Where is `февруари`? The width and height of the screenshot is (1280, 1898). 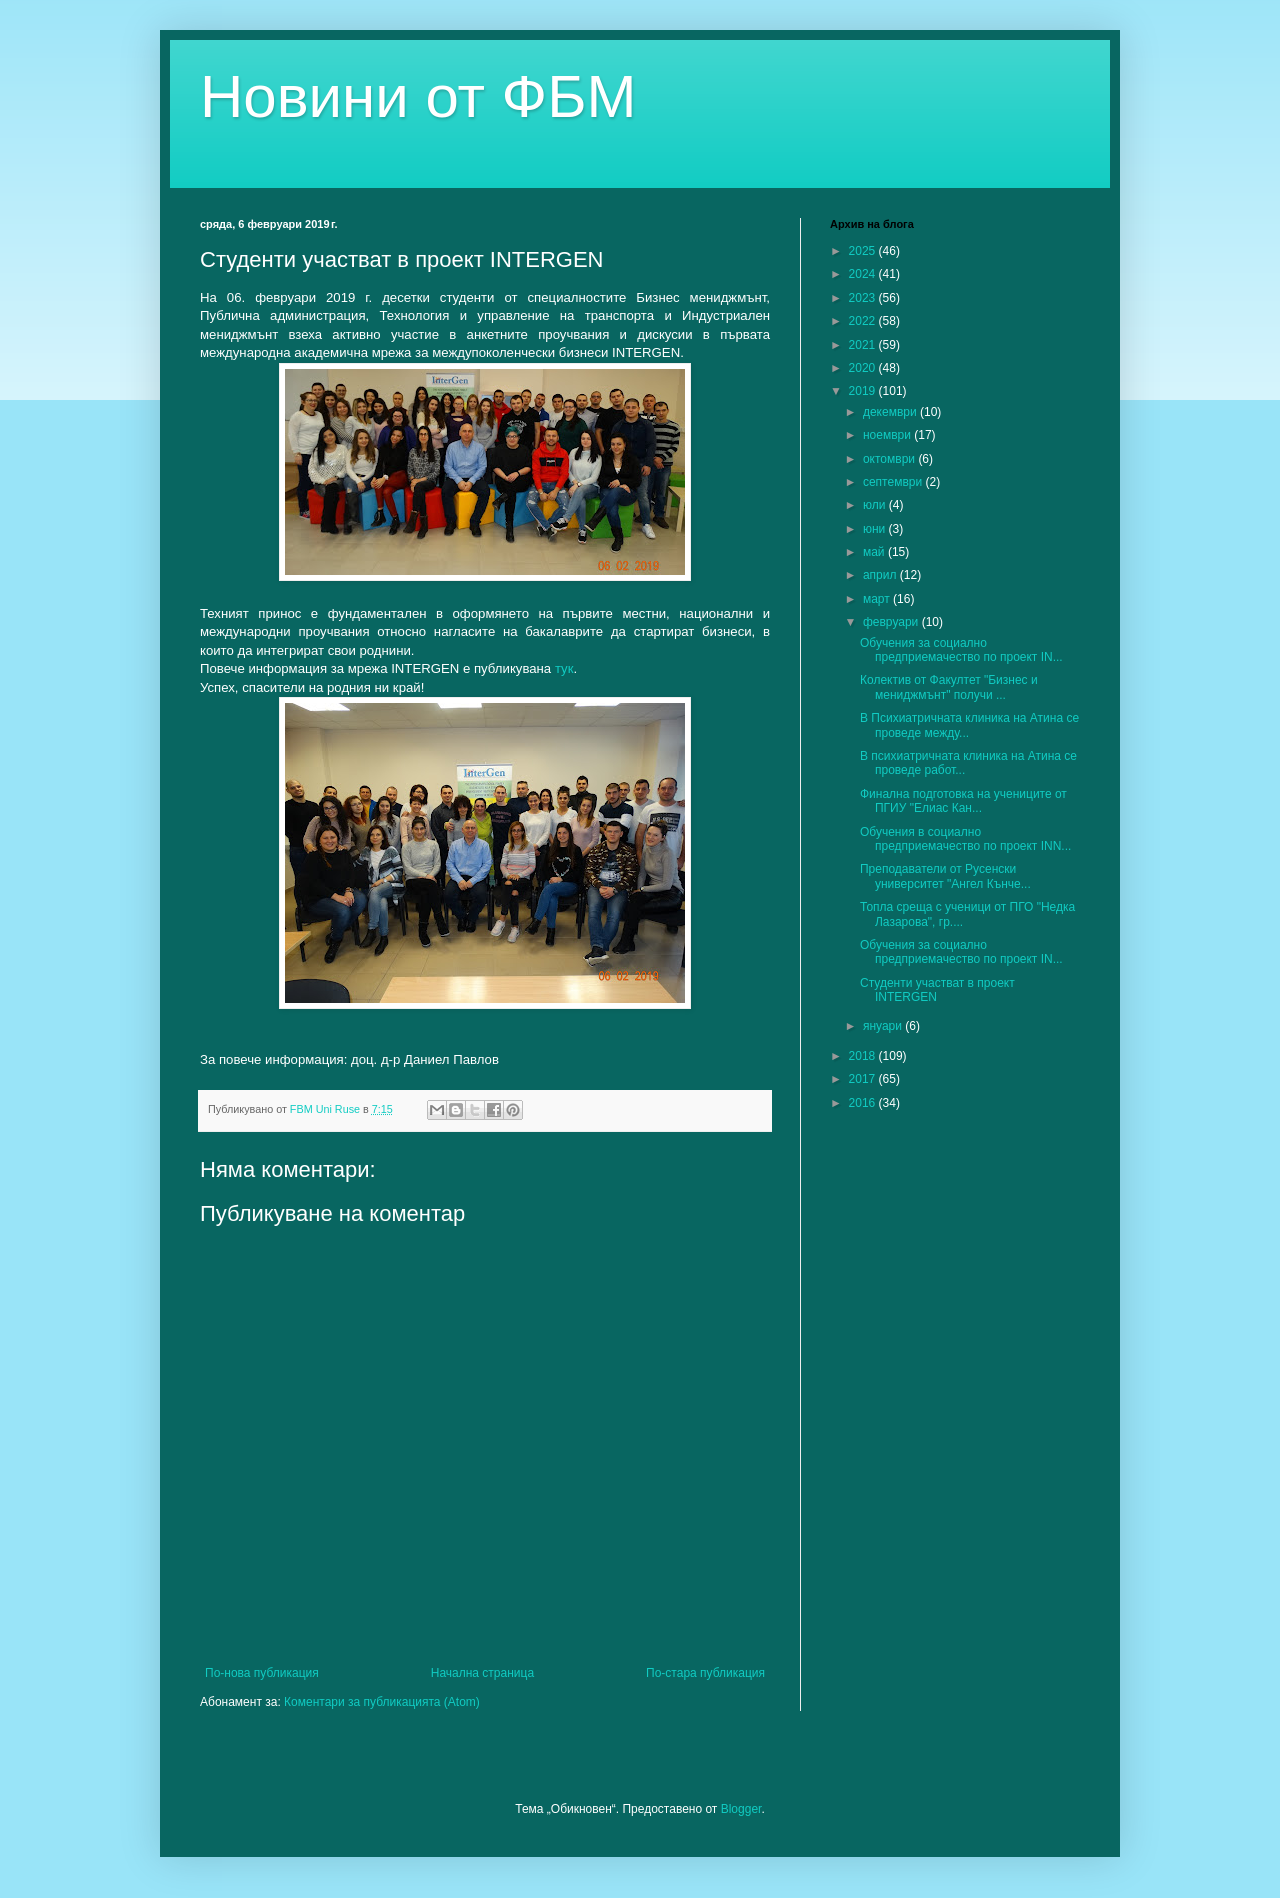
февруари is located at coordinates (892, 622).